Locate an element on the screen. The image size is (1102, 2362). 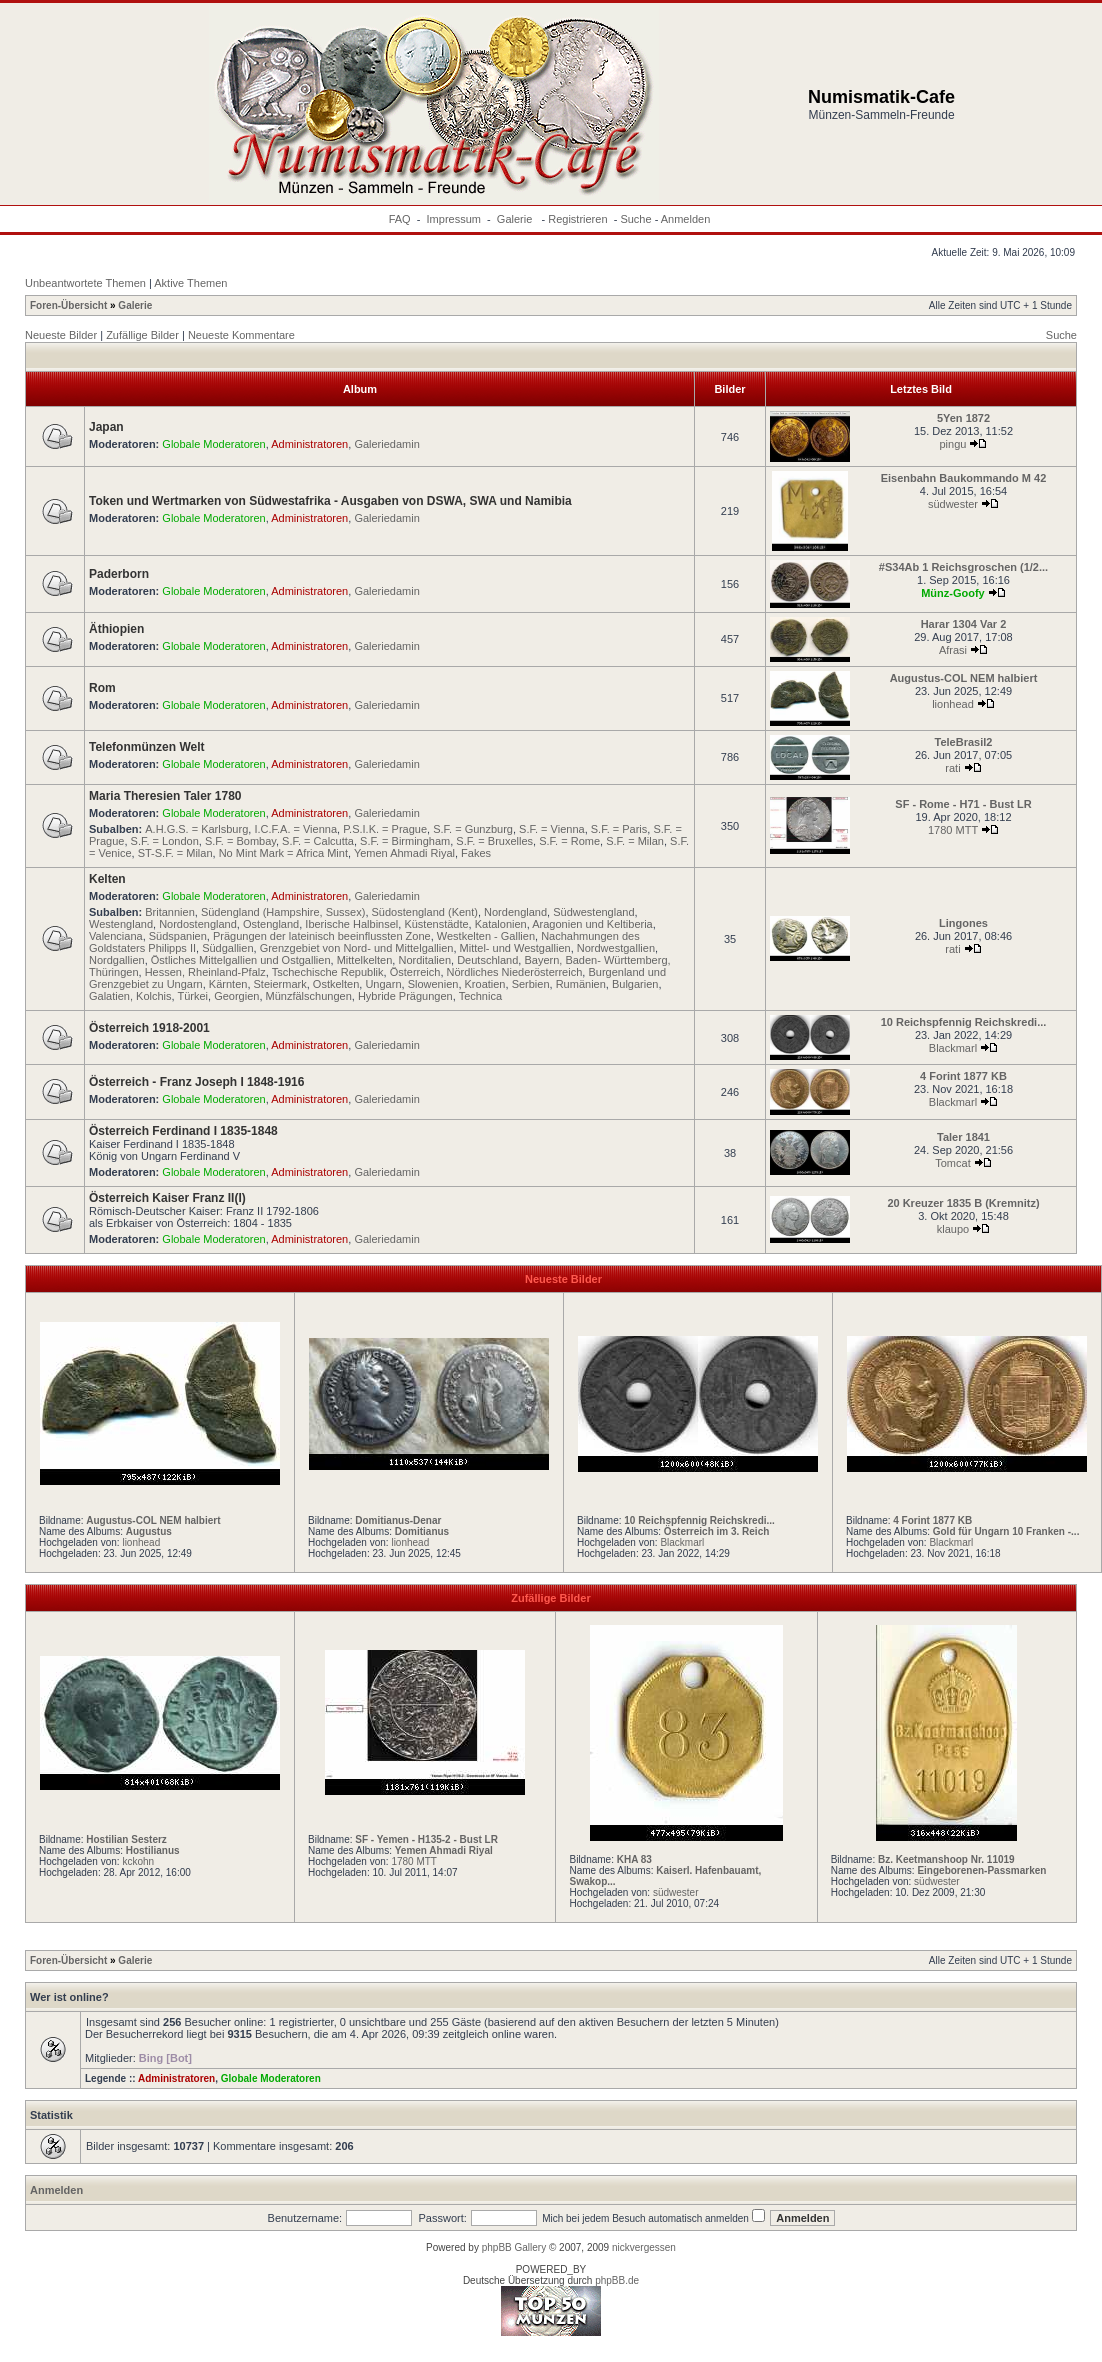
pingu is located at coordinates (953, 444).